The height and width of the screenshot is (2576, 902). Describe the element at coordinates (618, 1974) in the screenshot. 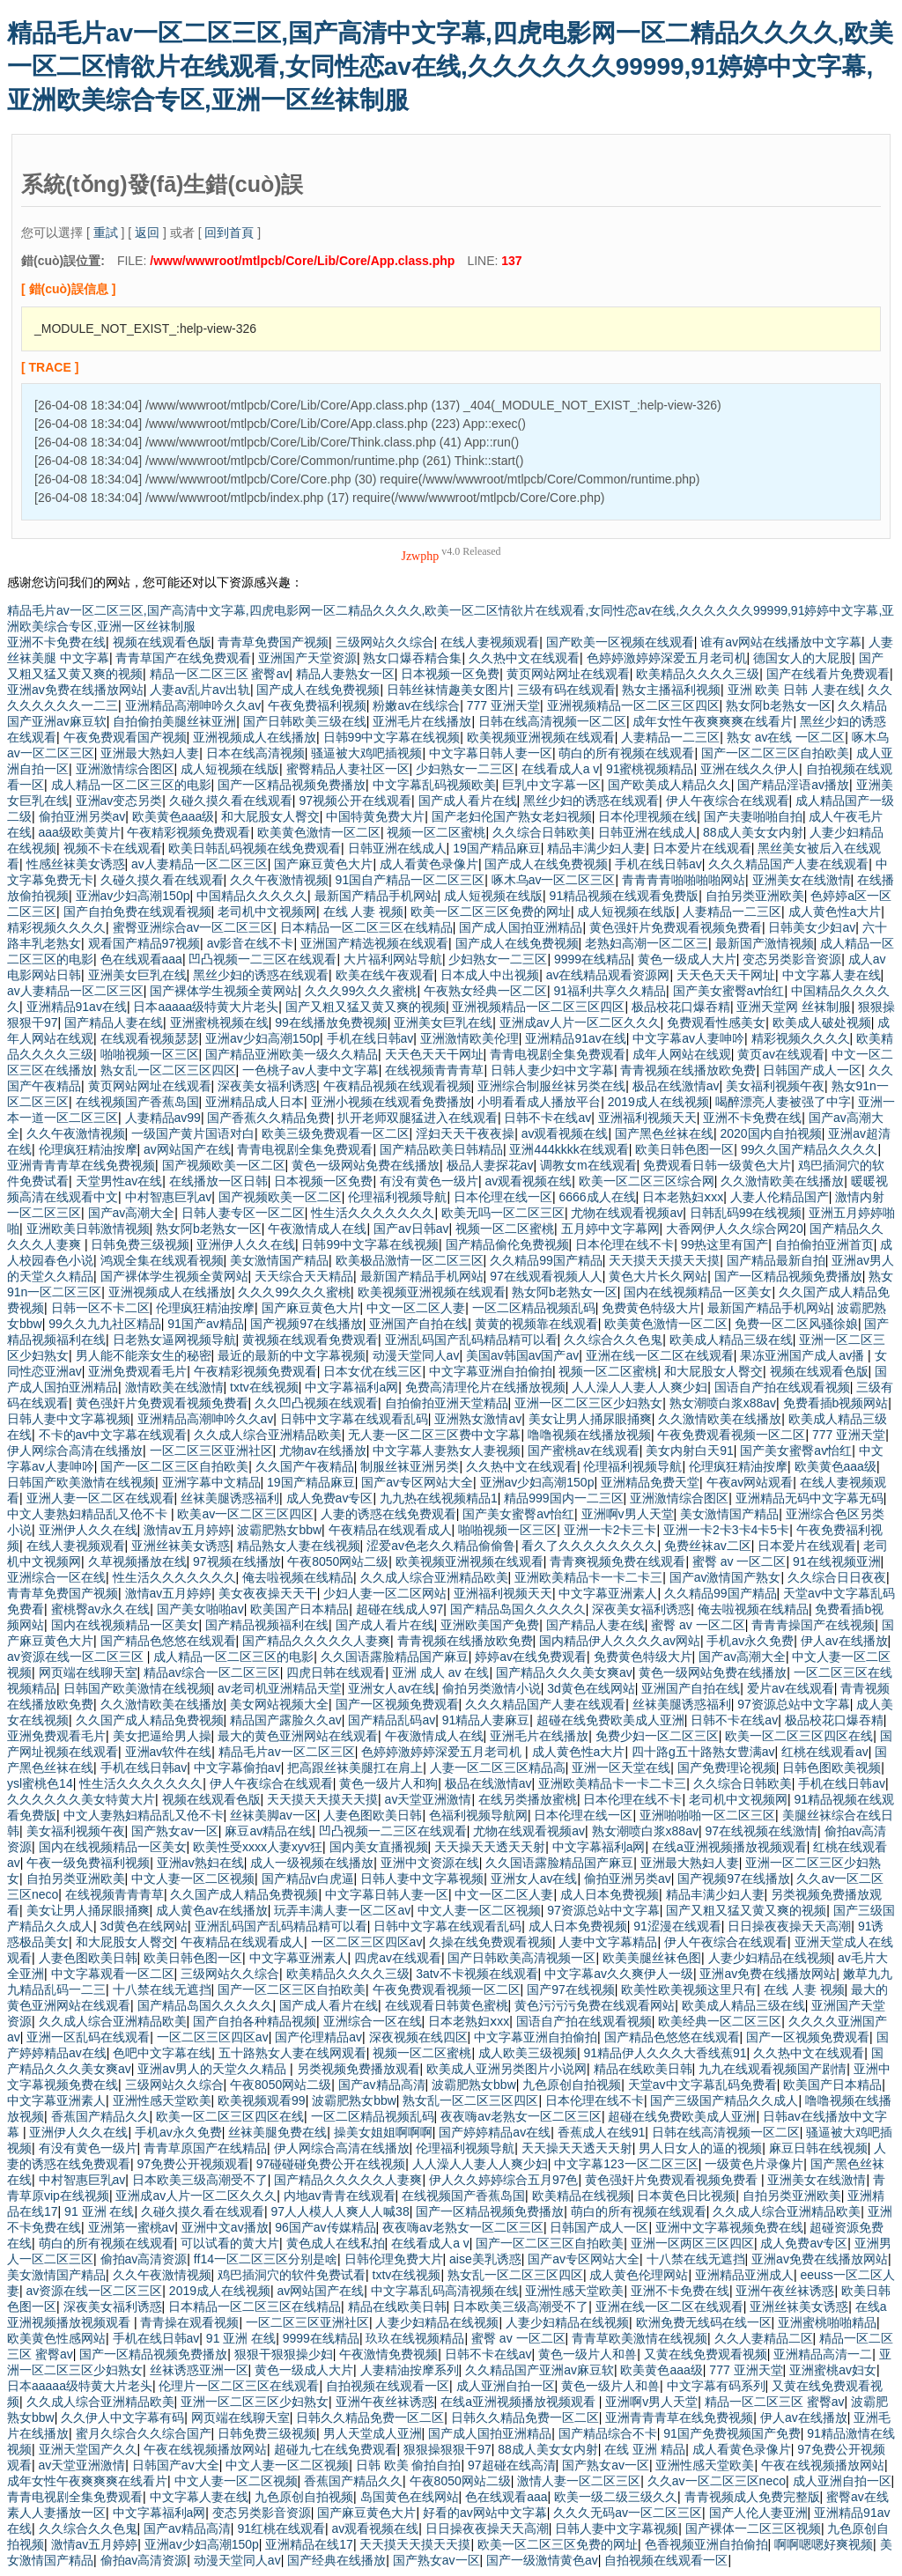

I see `中文字幕av久久爽伊人一级` at that location.